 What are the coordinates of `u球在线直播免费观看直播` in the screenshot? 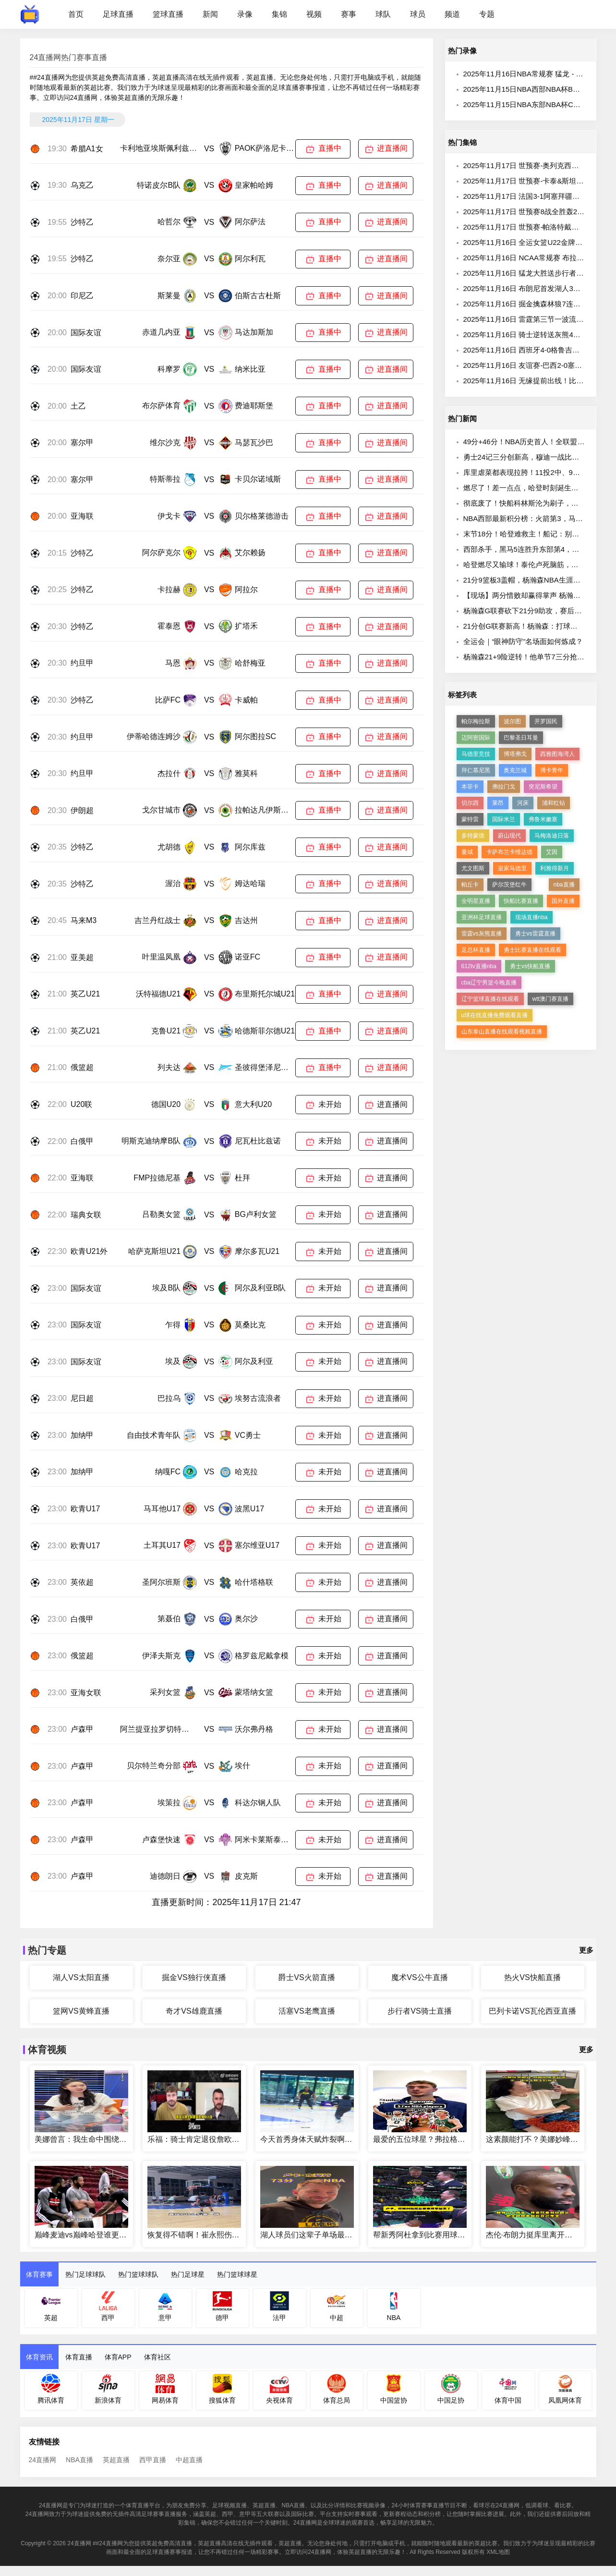 It's located at (494, 1015).